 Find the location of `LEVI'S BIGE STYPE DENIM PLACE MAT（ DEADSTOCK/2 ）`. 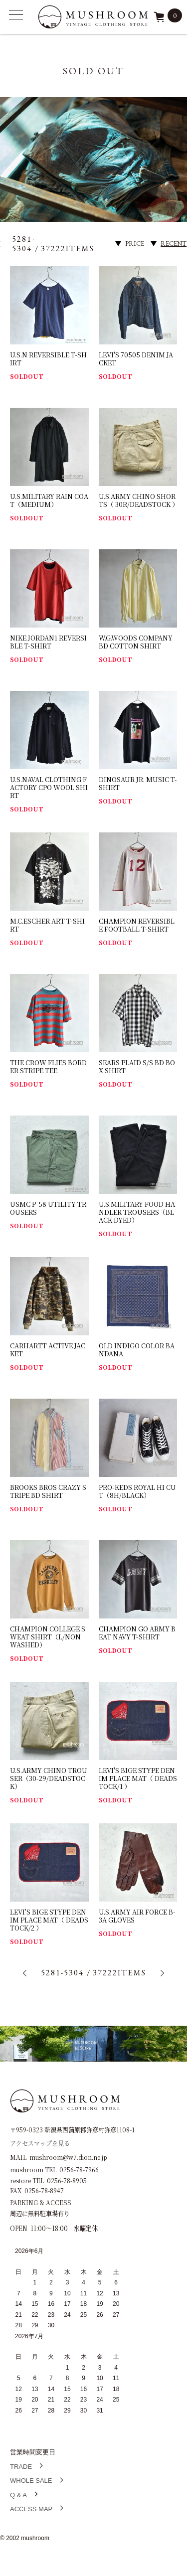

LEVI'S BIGE STYPE DENIM PLACE MAT（ DEADSTOCK/2 ） is located at coordinates (49, 1919).